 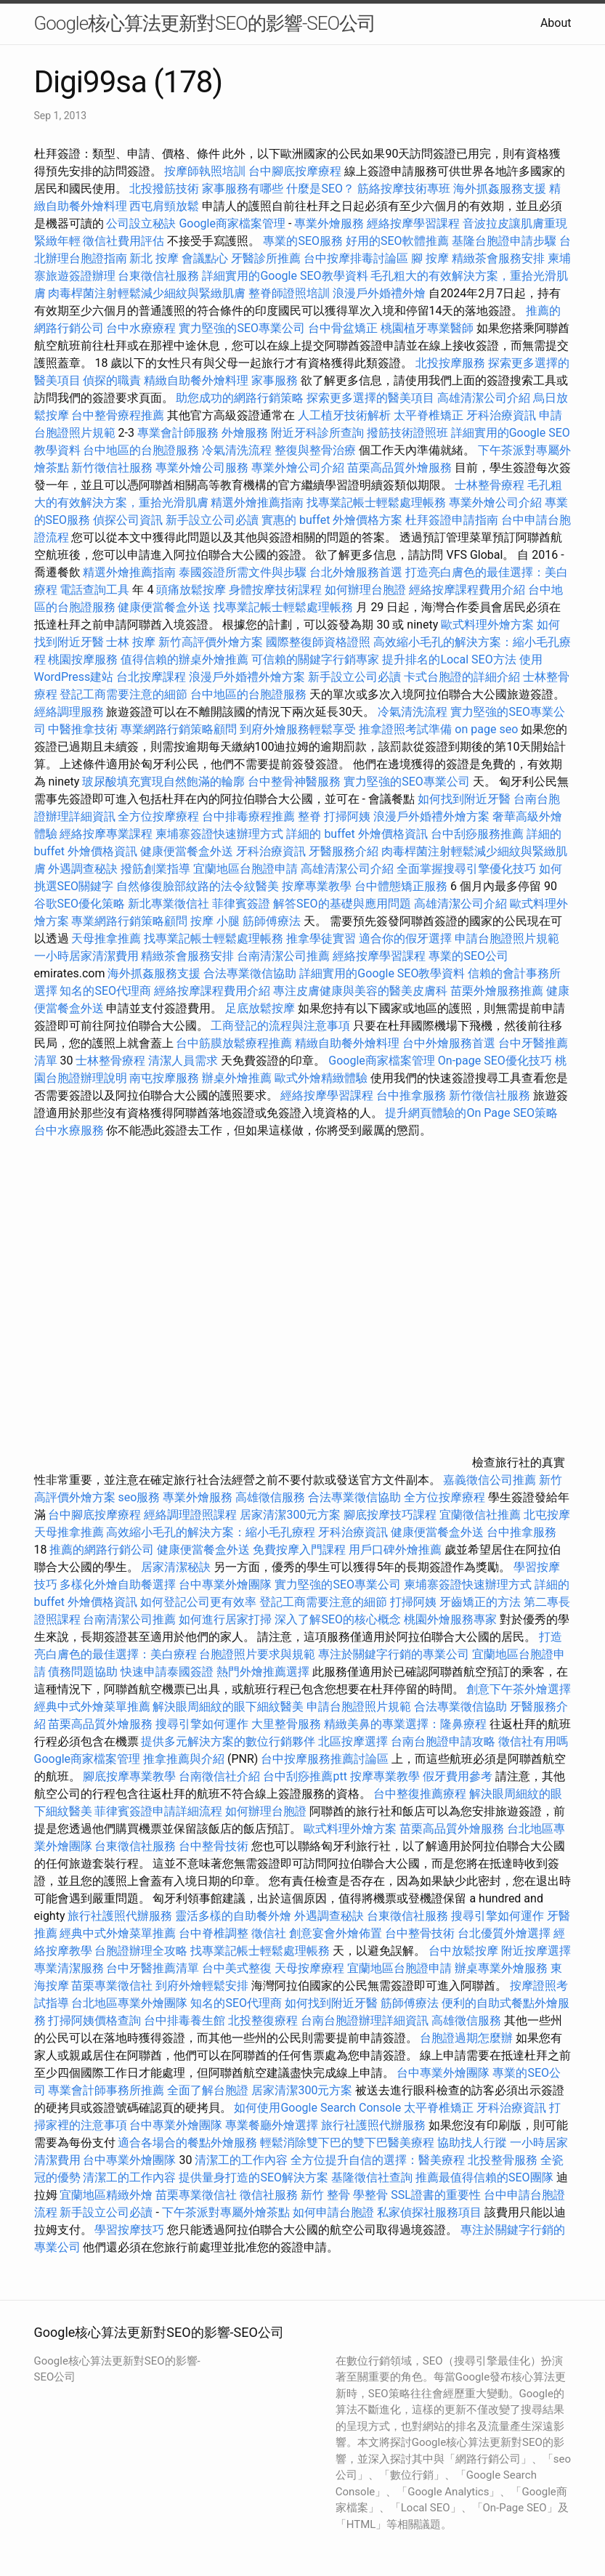 I want to click on 台南台胞證申請攻略, so click(x=443, y=1741).